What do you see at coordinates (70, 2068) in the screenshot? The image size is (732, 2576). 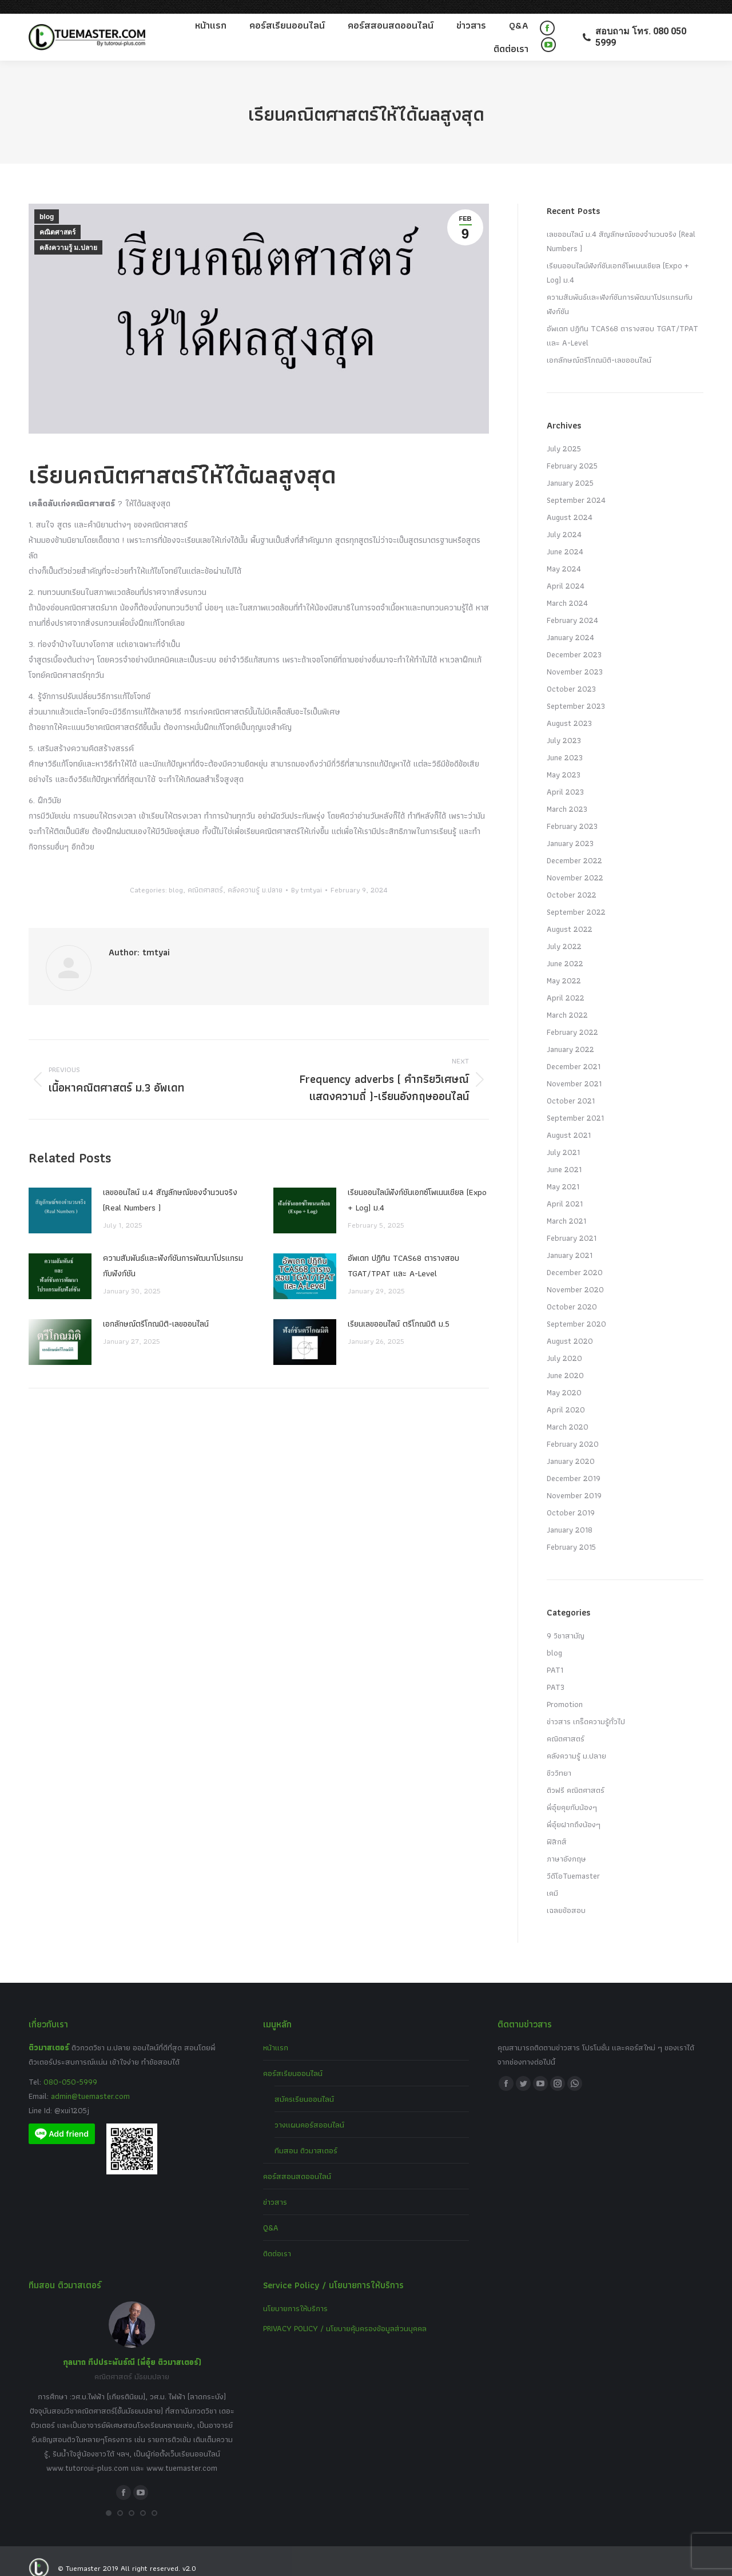 I see `080-050-5999` at bounding box center [70, 2068].